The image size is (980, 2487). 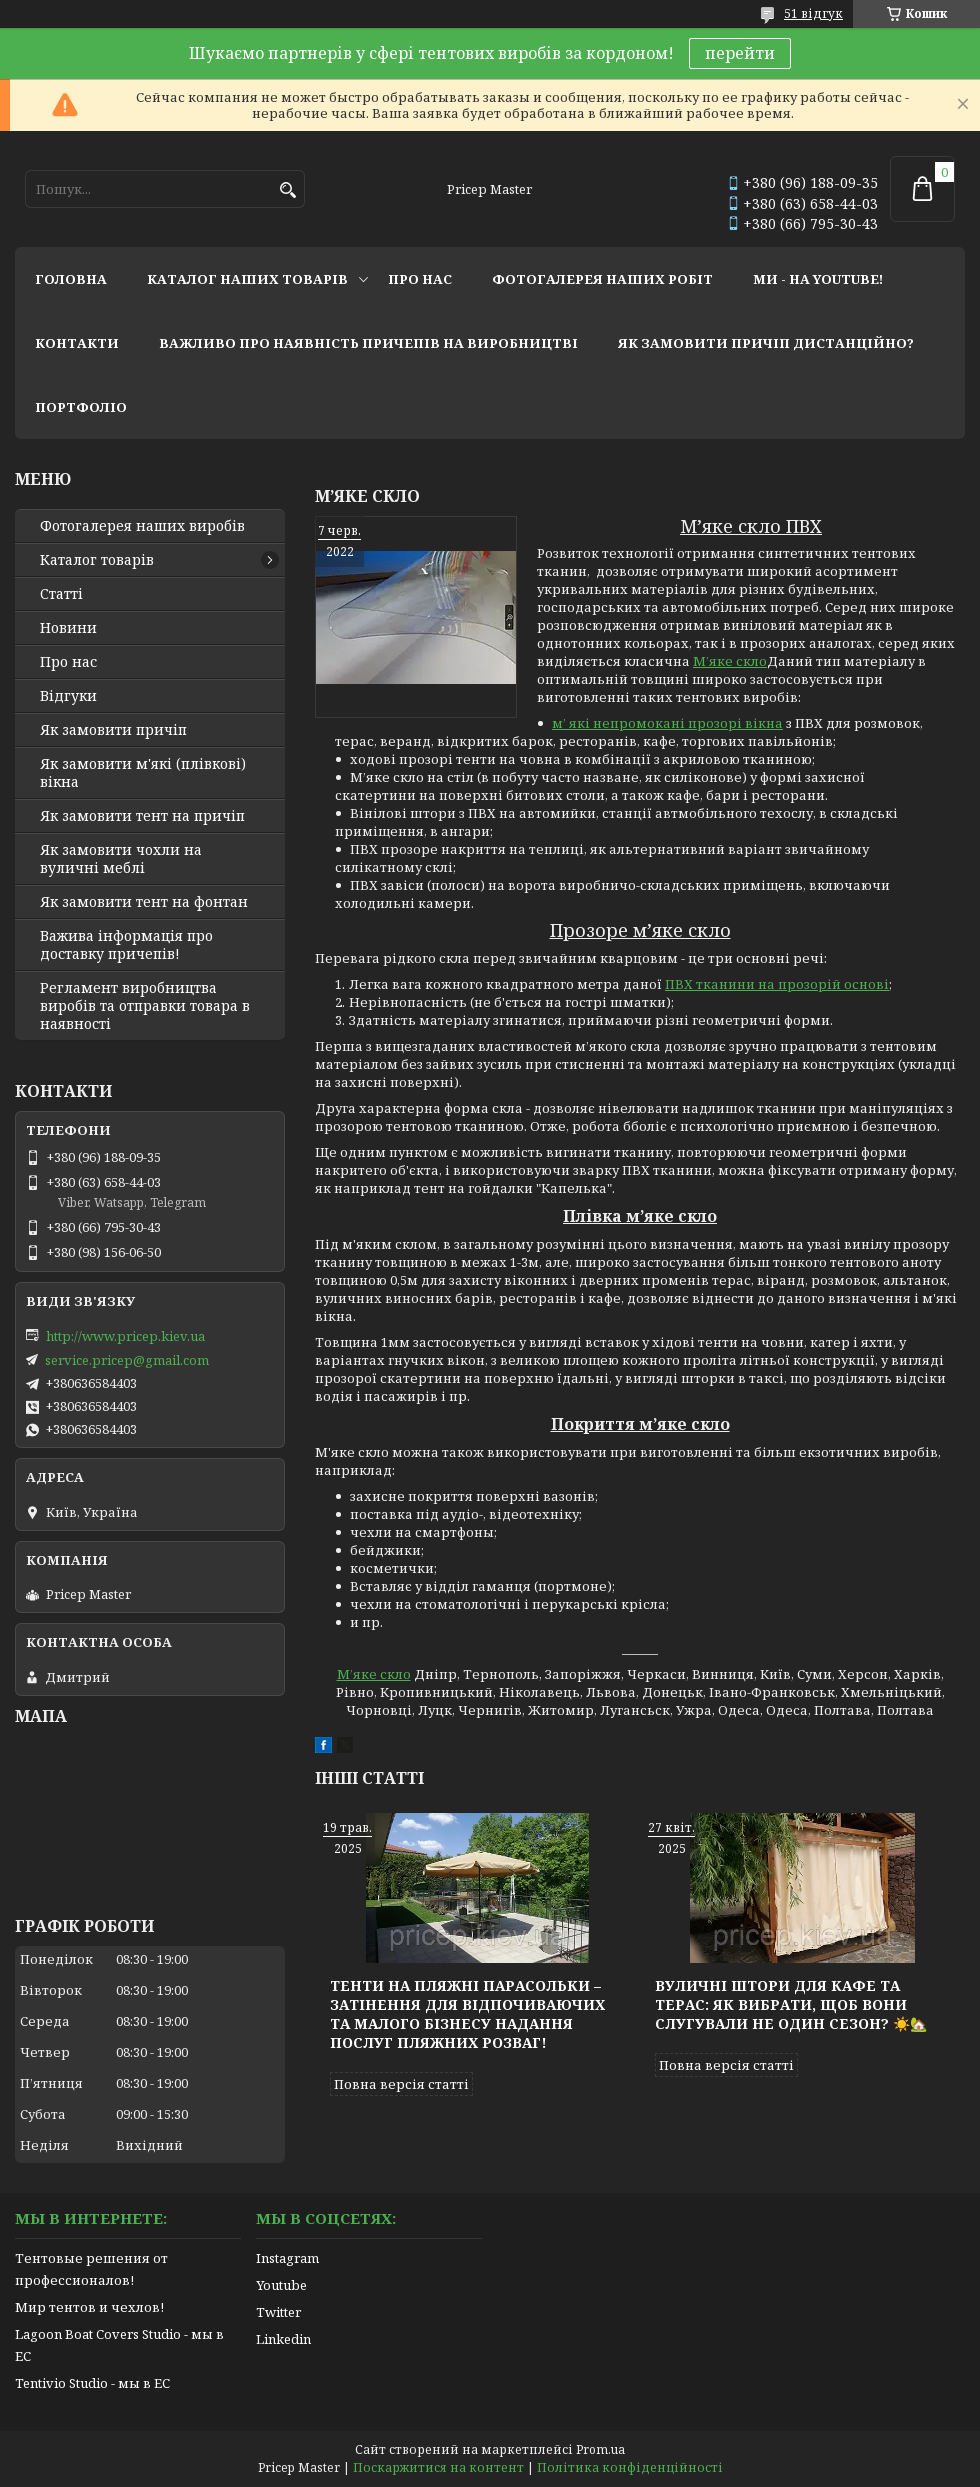 What do you see at coordinates (61, 594) in the screenshot?
I see `Статті` at bounding box center [61, 594].